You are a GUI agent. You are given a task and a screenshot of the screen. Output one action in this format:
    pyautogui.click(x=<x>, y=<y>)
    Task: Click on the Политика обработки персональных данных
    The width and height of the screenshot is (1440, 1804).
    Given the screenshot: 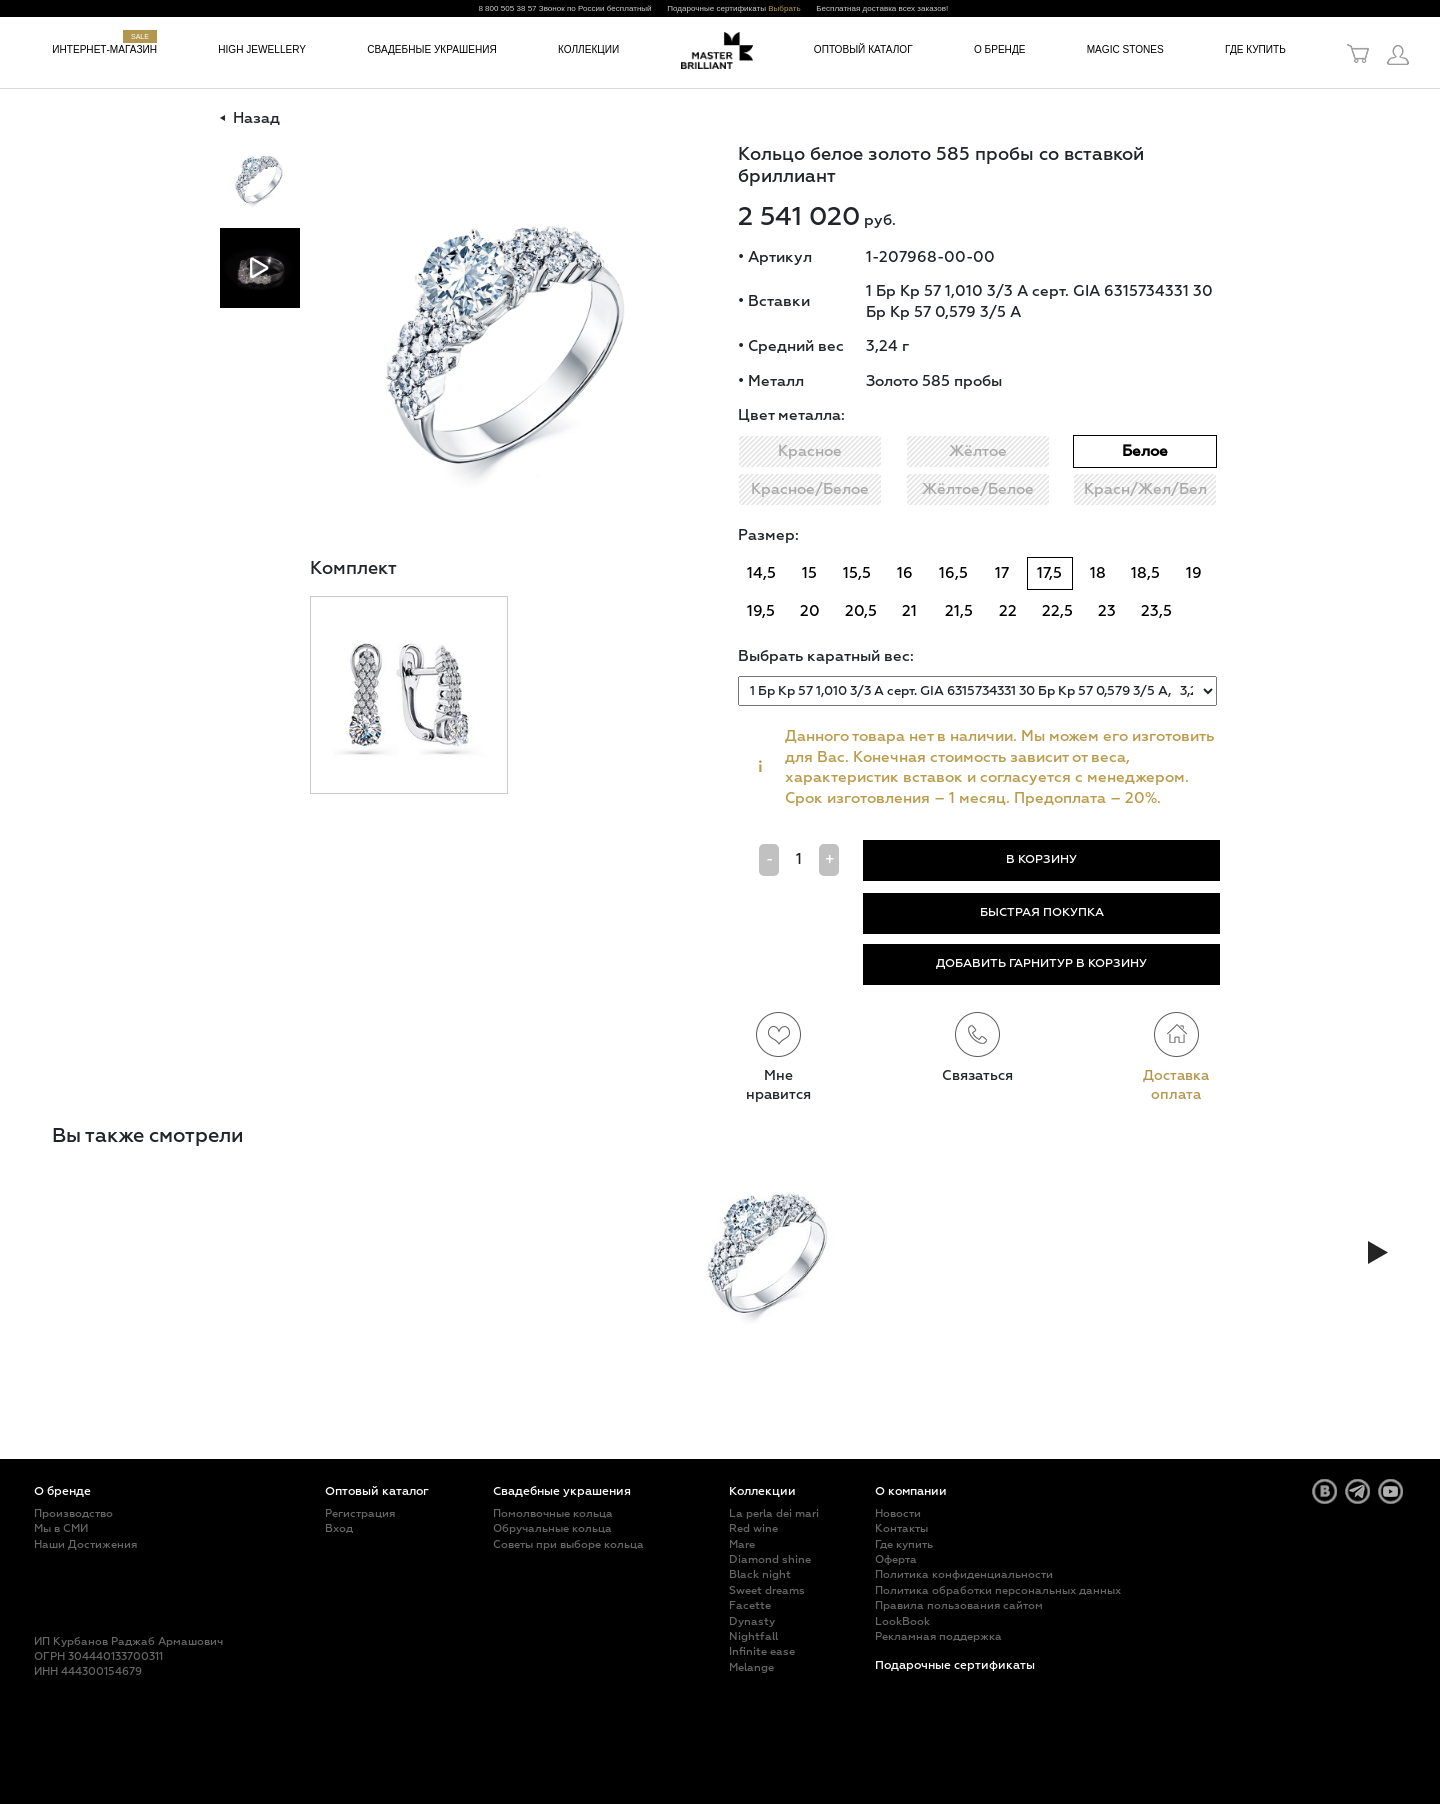 What is the action you would take?
    pyautogui.click(x=998, y=1590)
    